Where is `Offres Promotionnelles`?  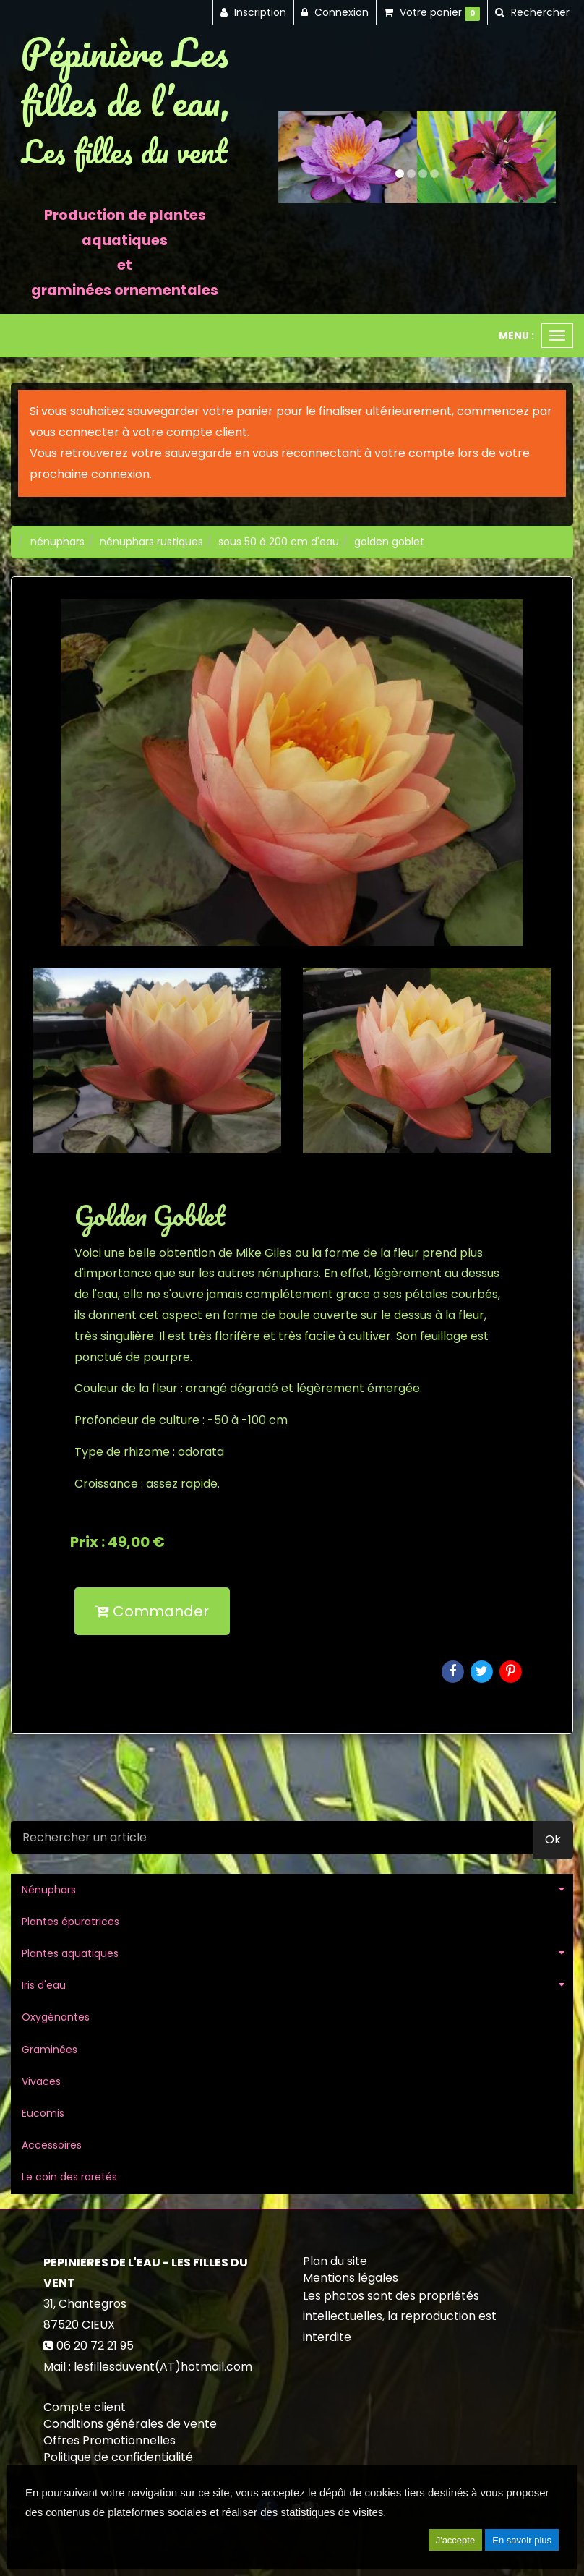 Offres Promotionnelles is located at coordinates (109, 2440).